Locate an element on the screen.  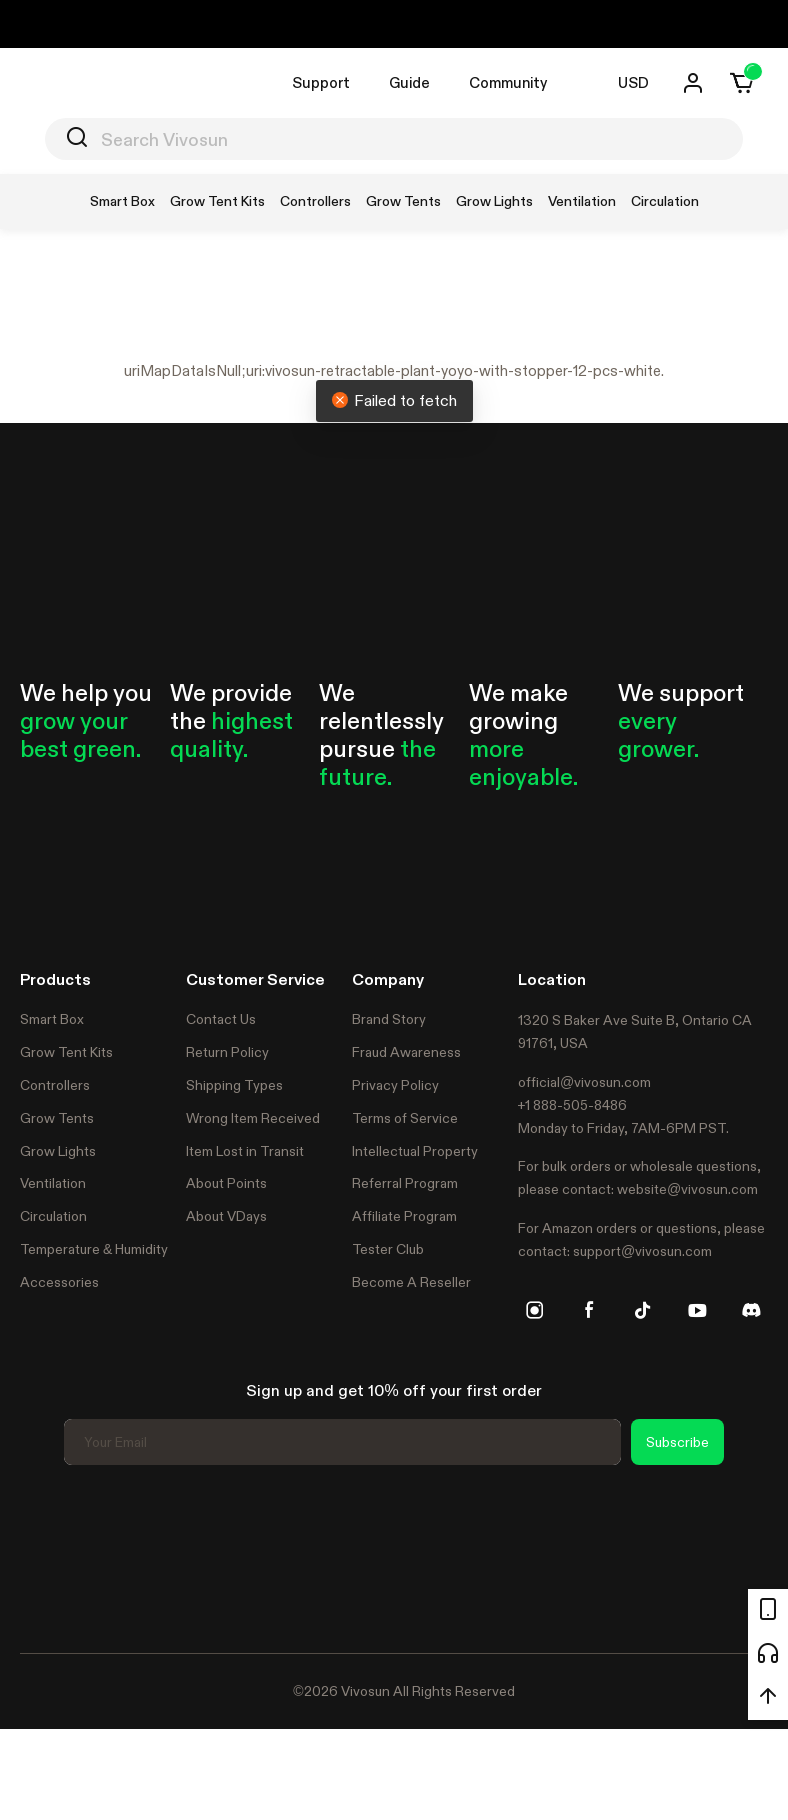
Tester Club is located at coordinates (388, 1249).